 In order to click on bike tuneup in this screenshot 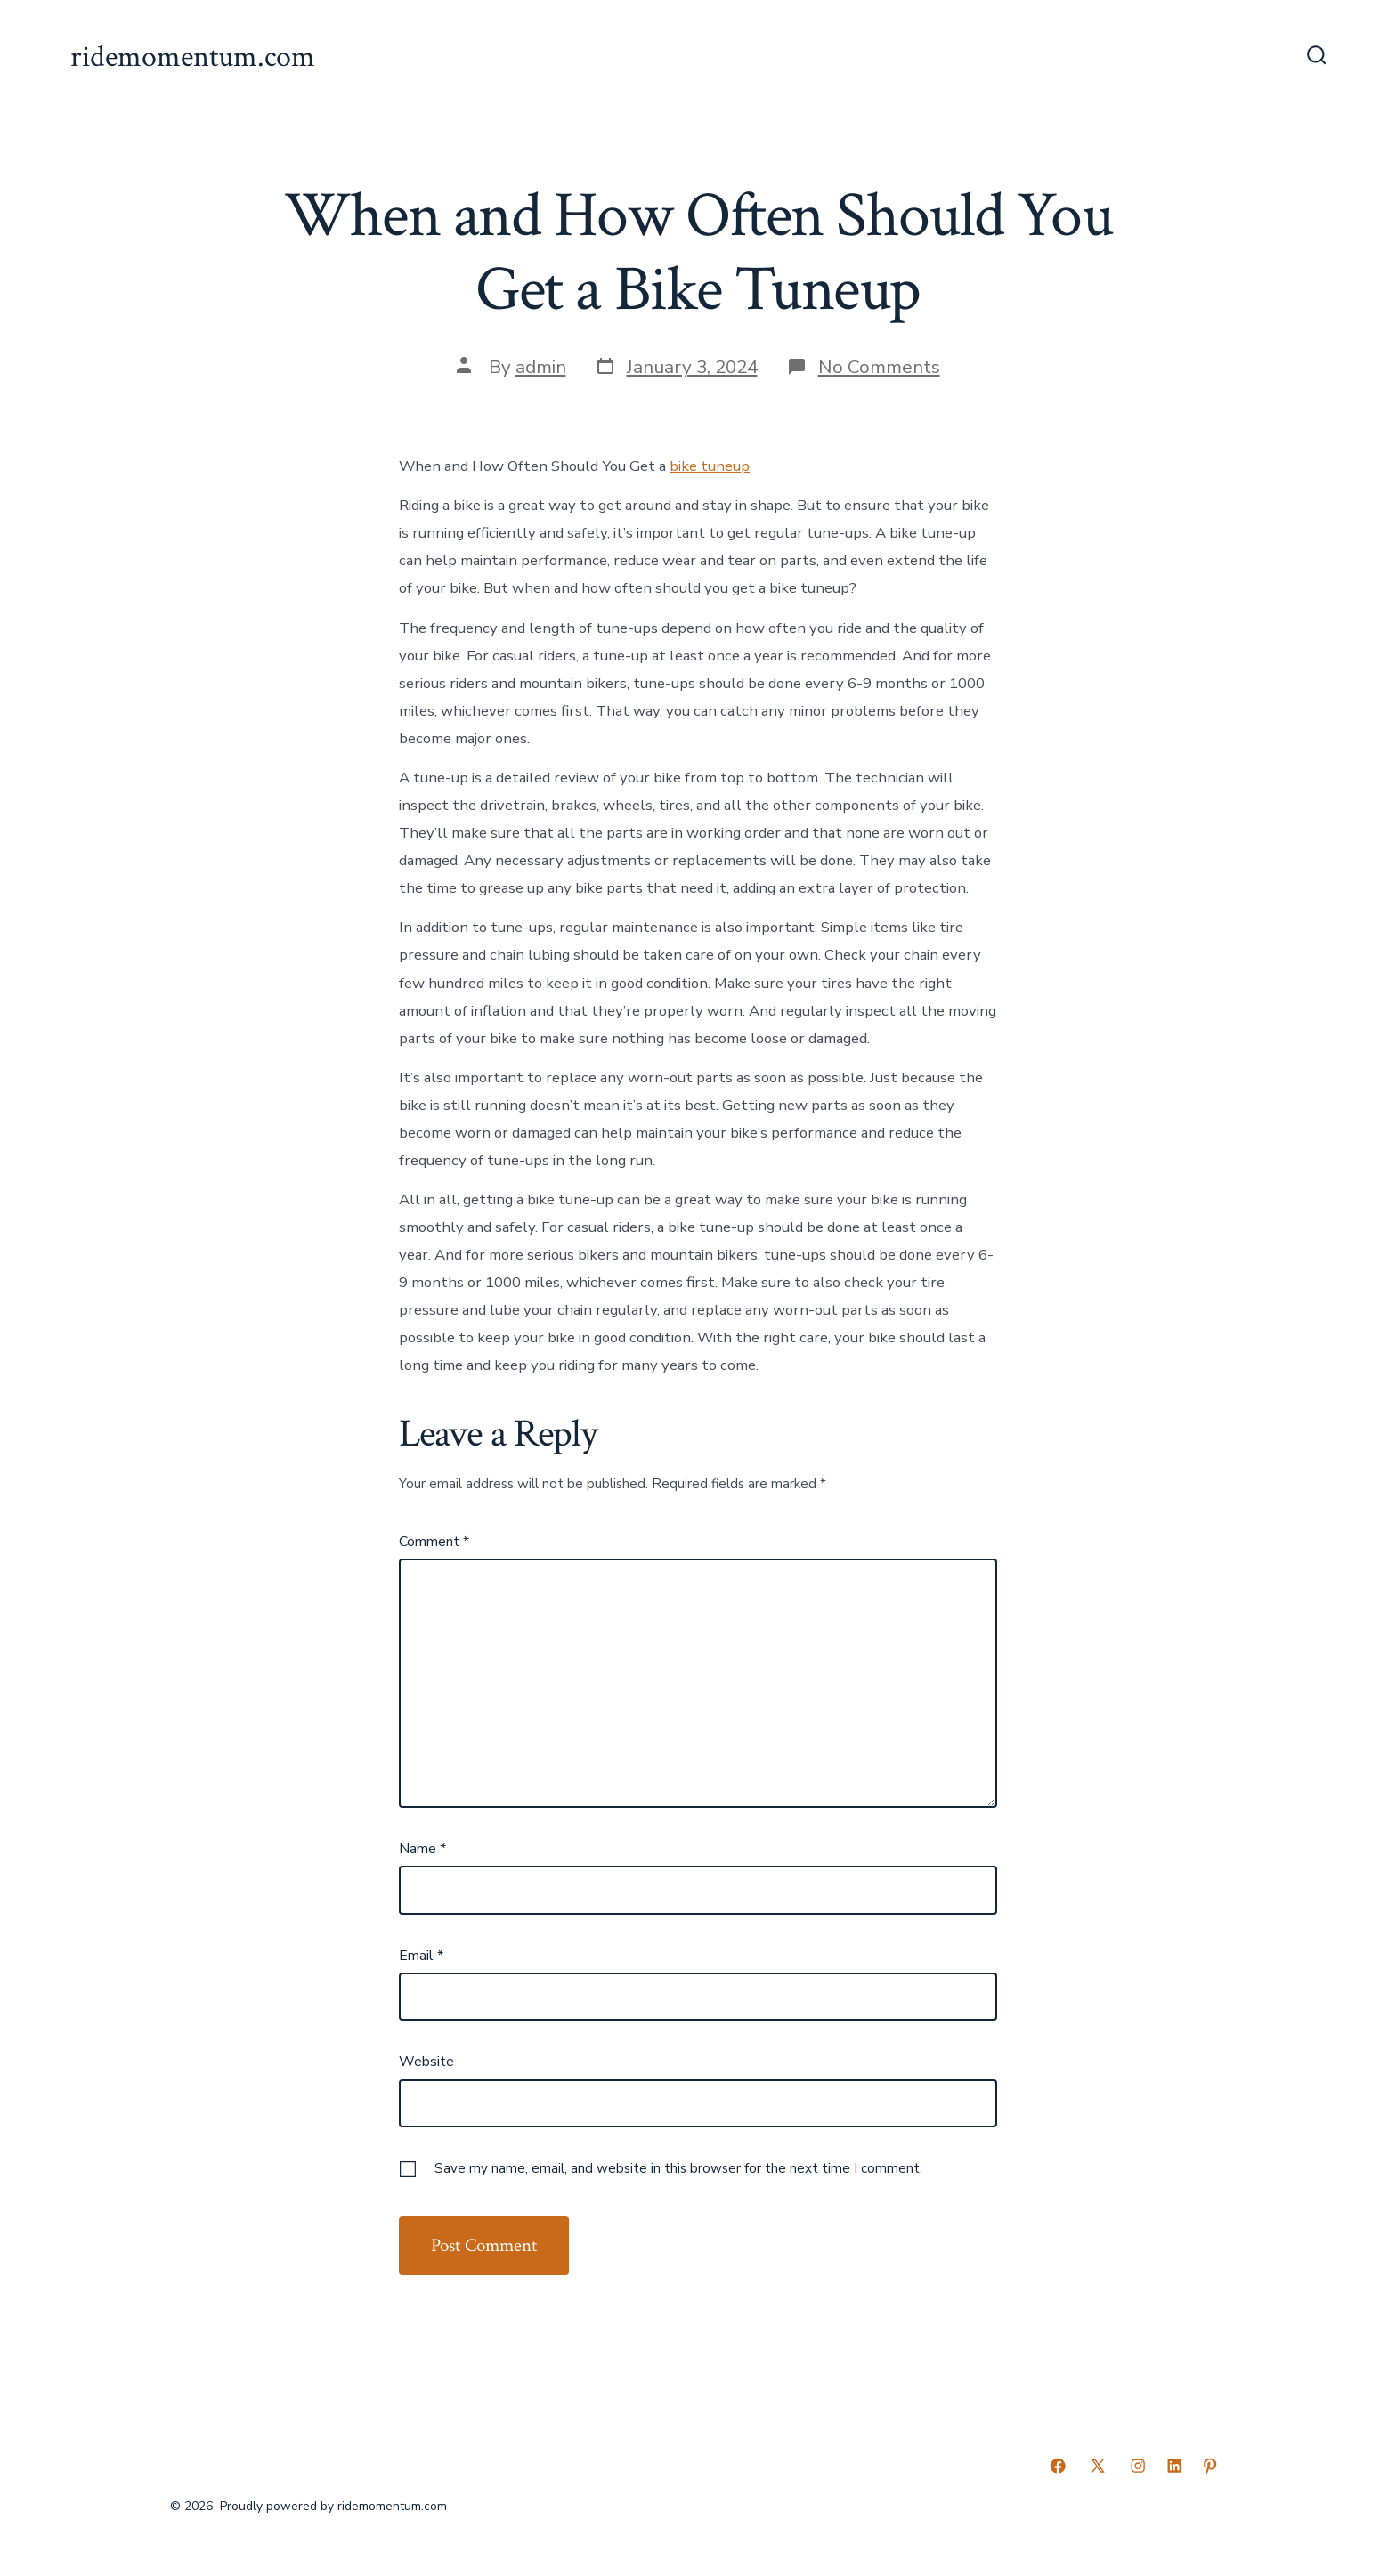, I will do `click(710, 466)`.